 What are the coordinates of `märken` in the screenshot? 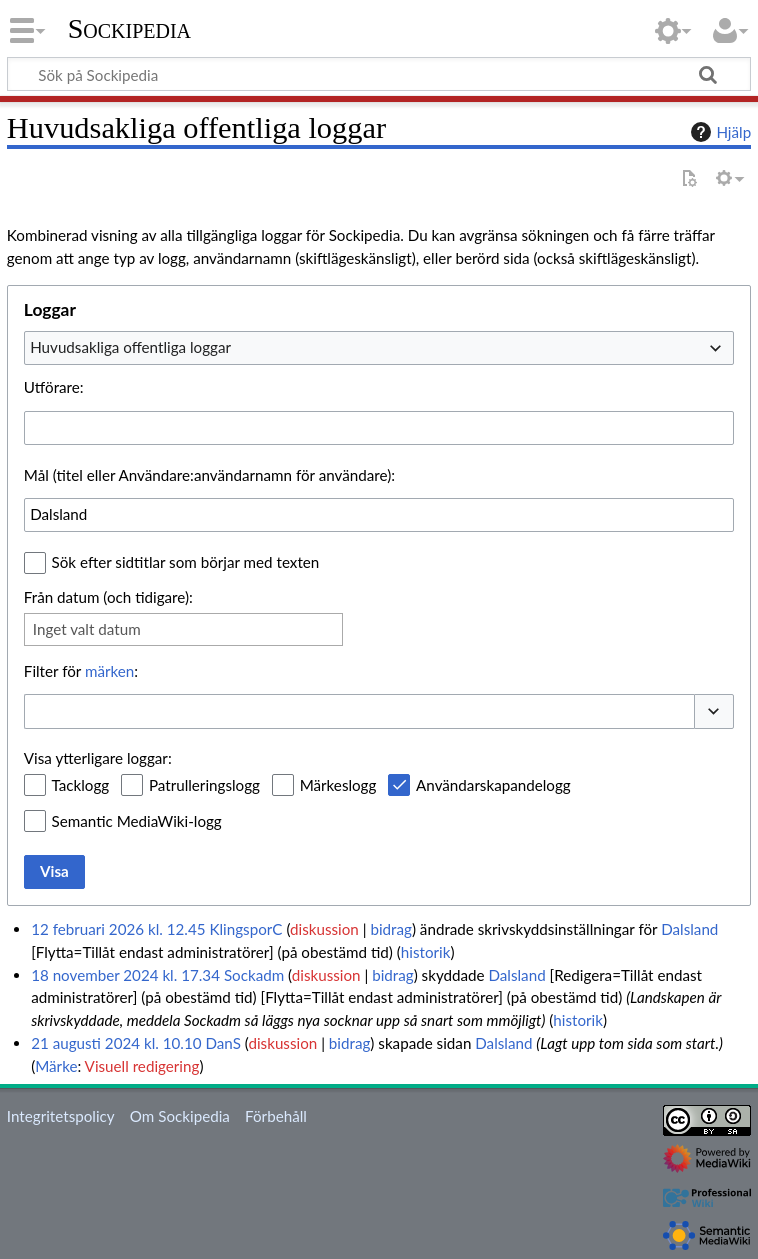 It's located at (109, 671).